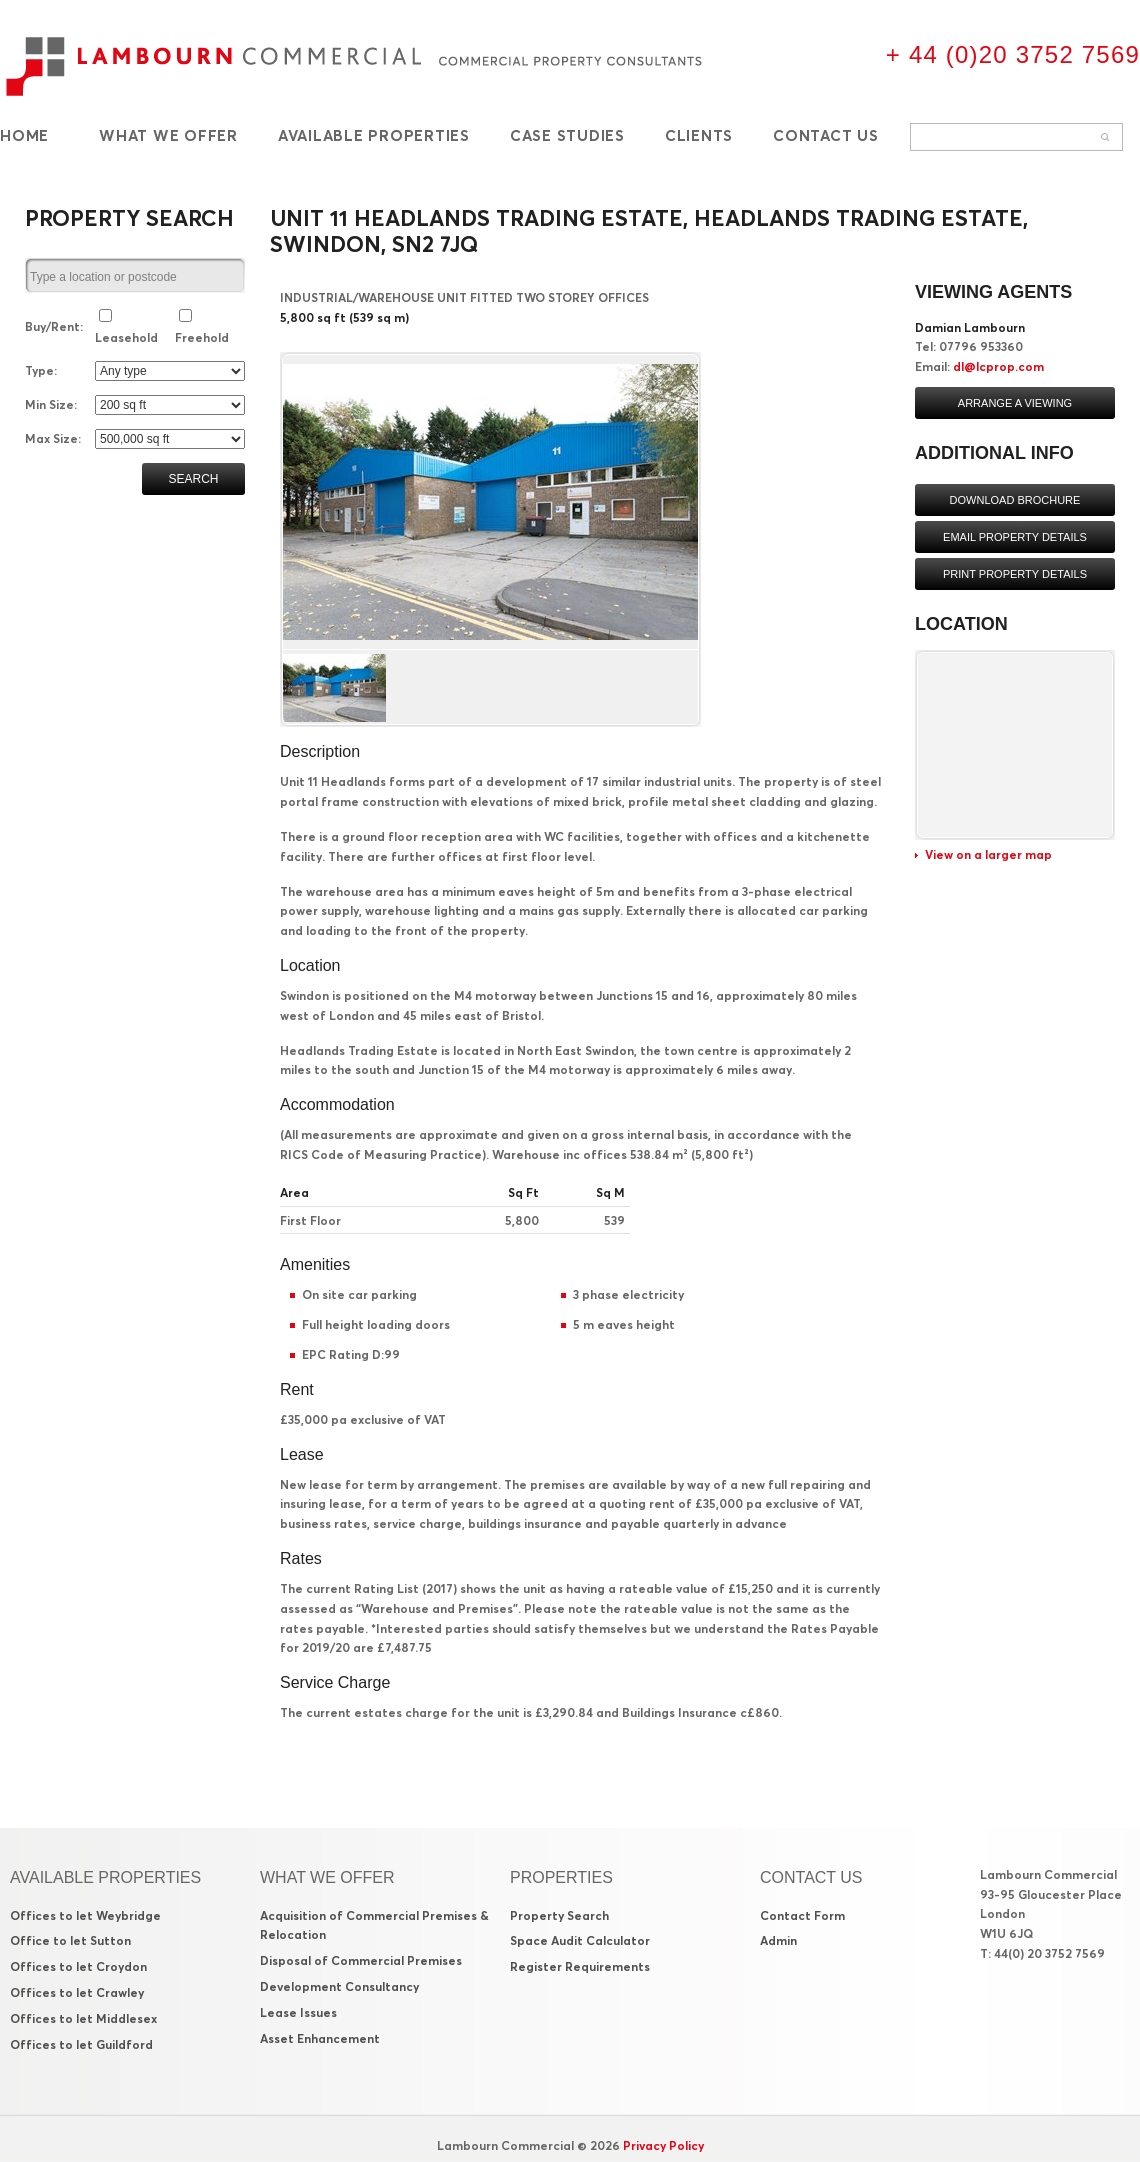 This screenshot has width=1140, height=2162. I want to click on Privacy Policy, so click(663, 2145).